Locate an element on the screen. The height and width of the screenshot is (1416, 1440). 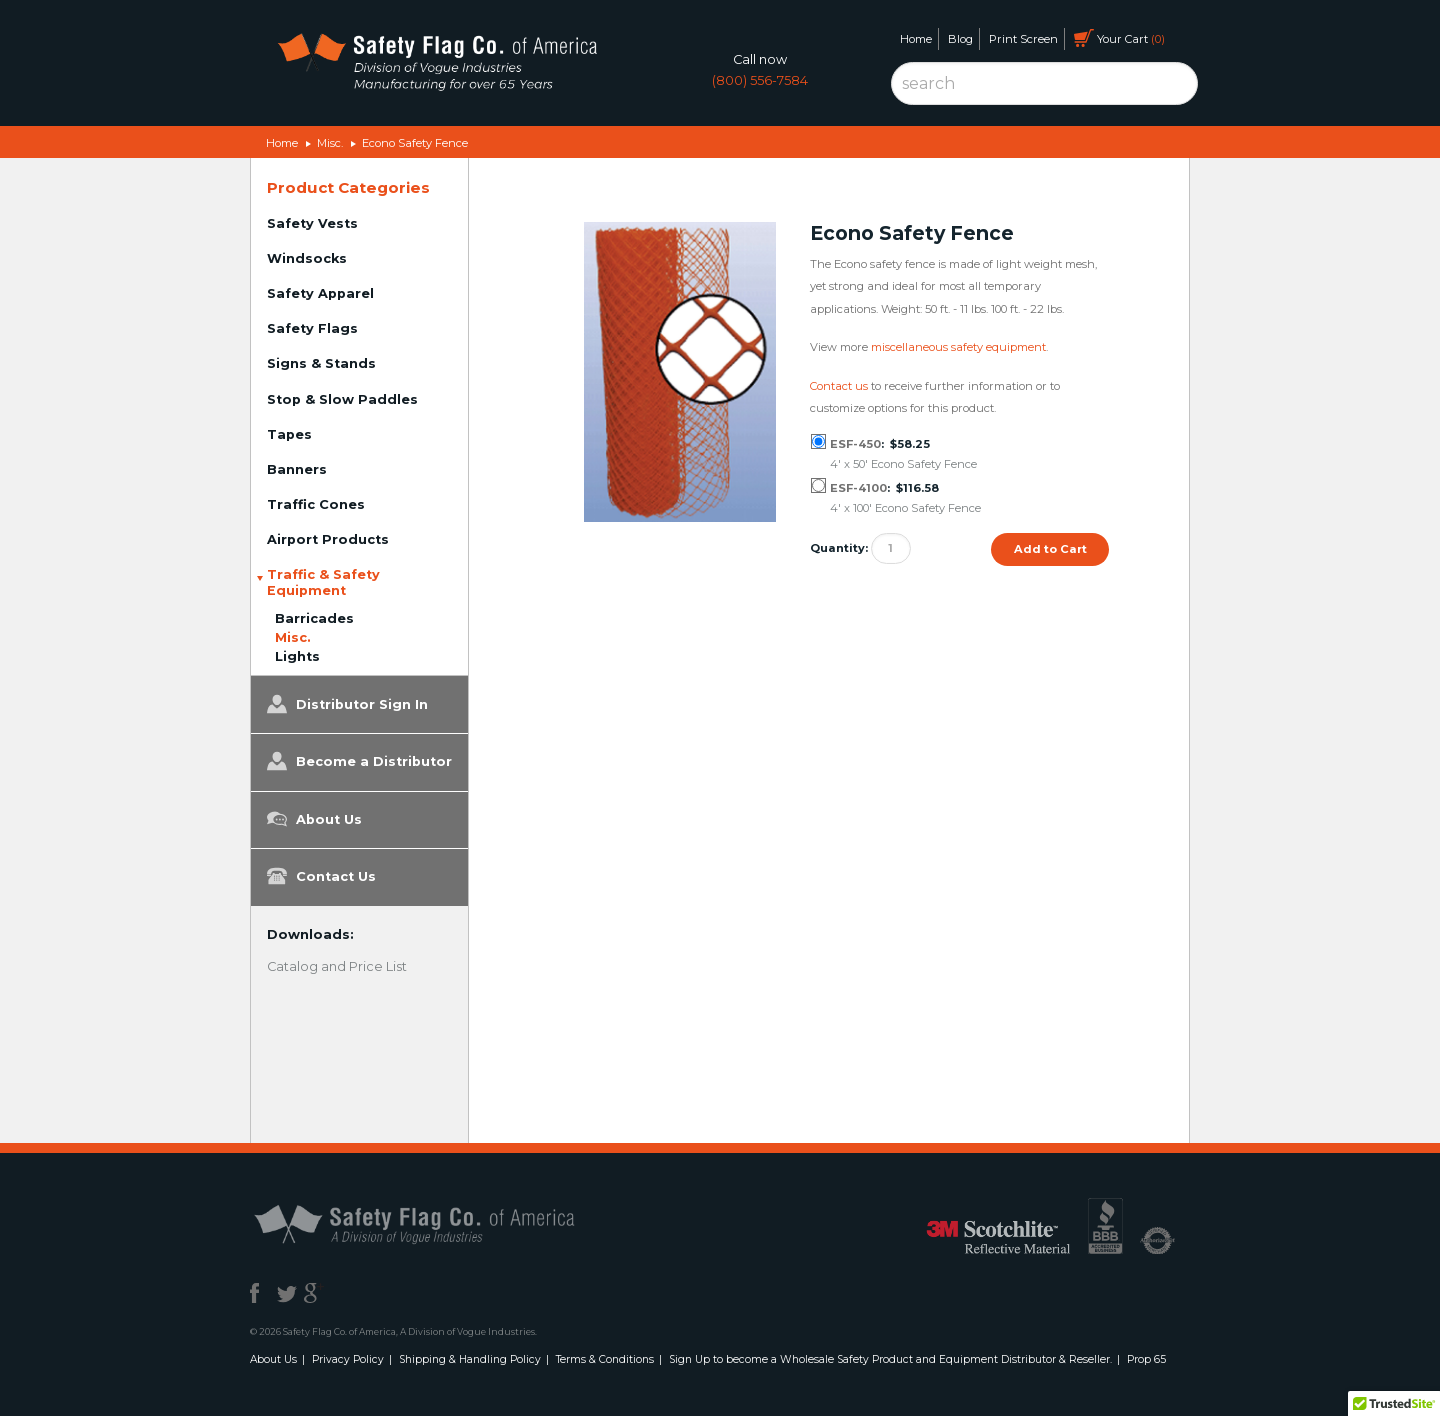
Lights is located at coordinates (297, 656).